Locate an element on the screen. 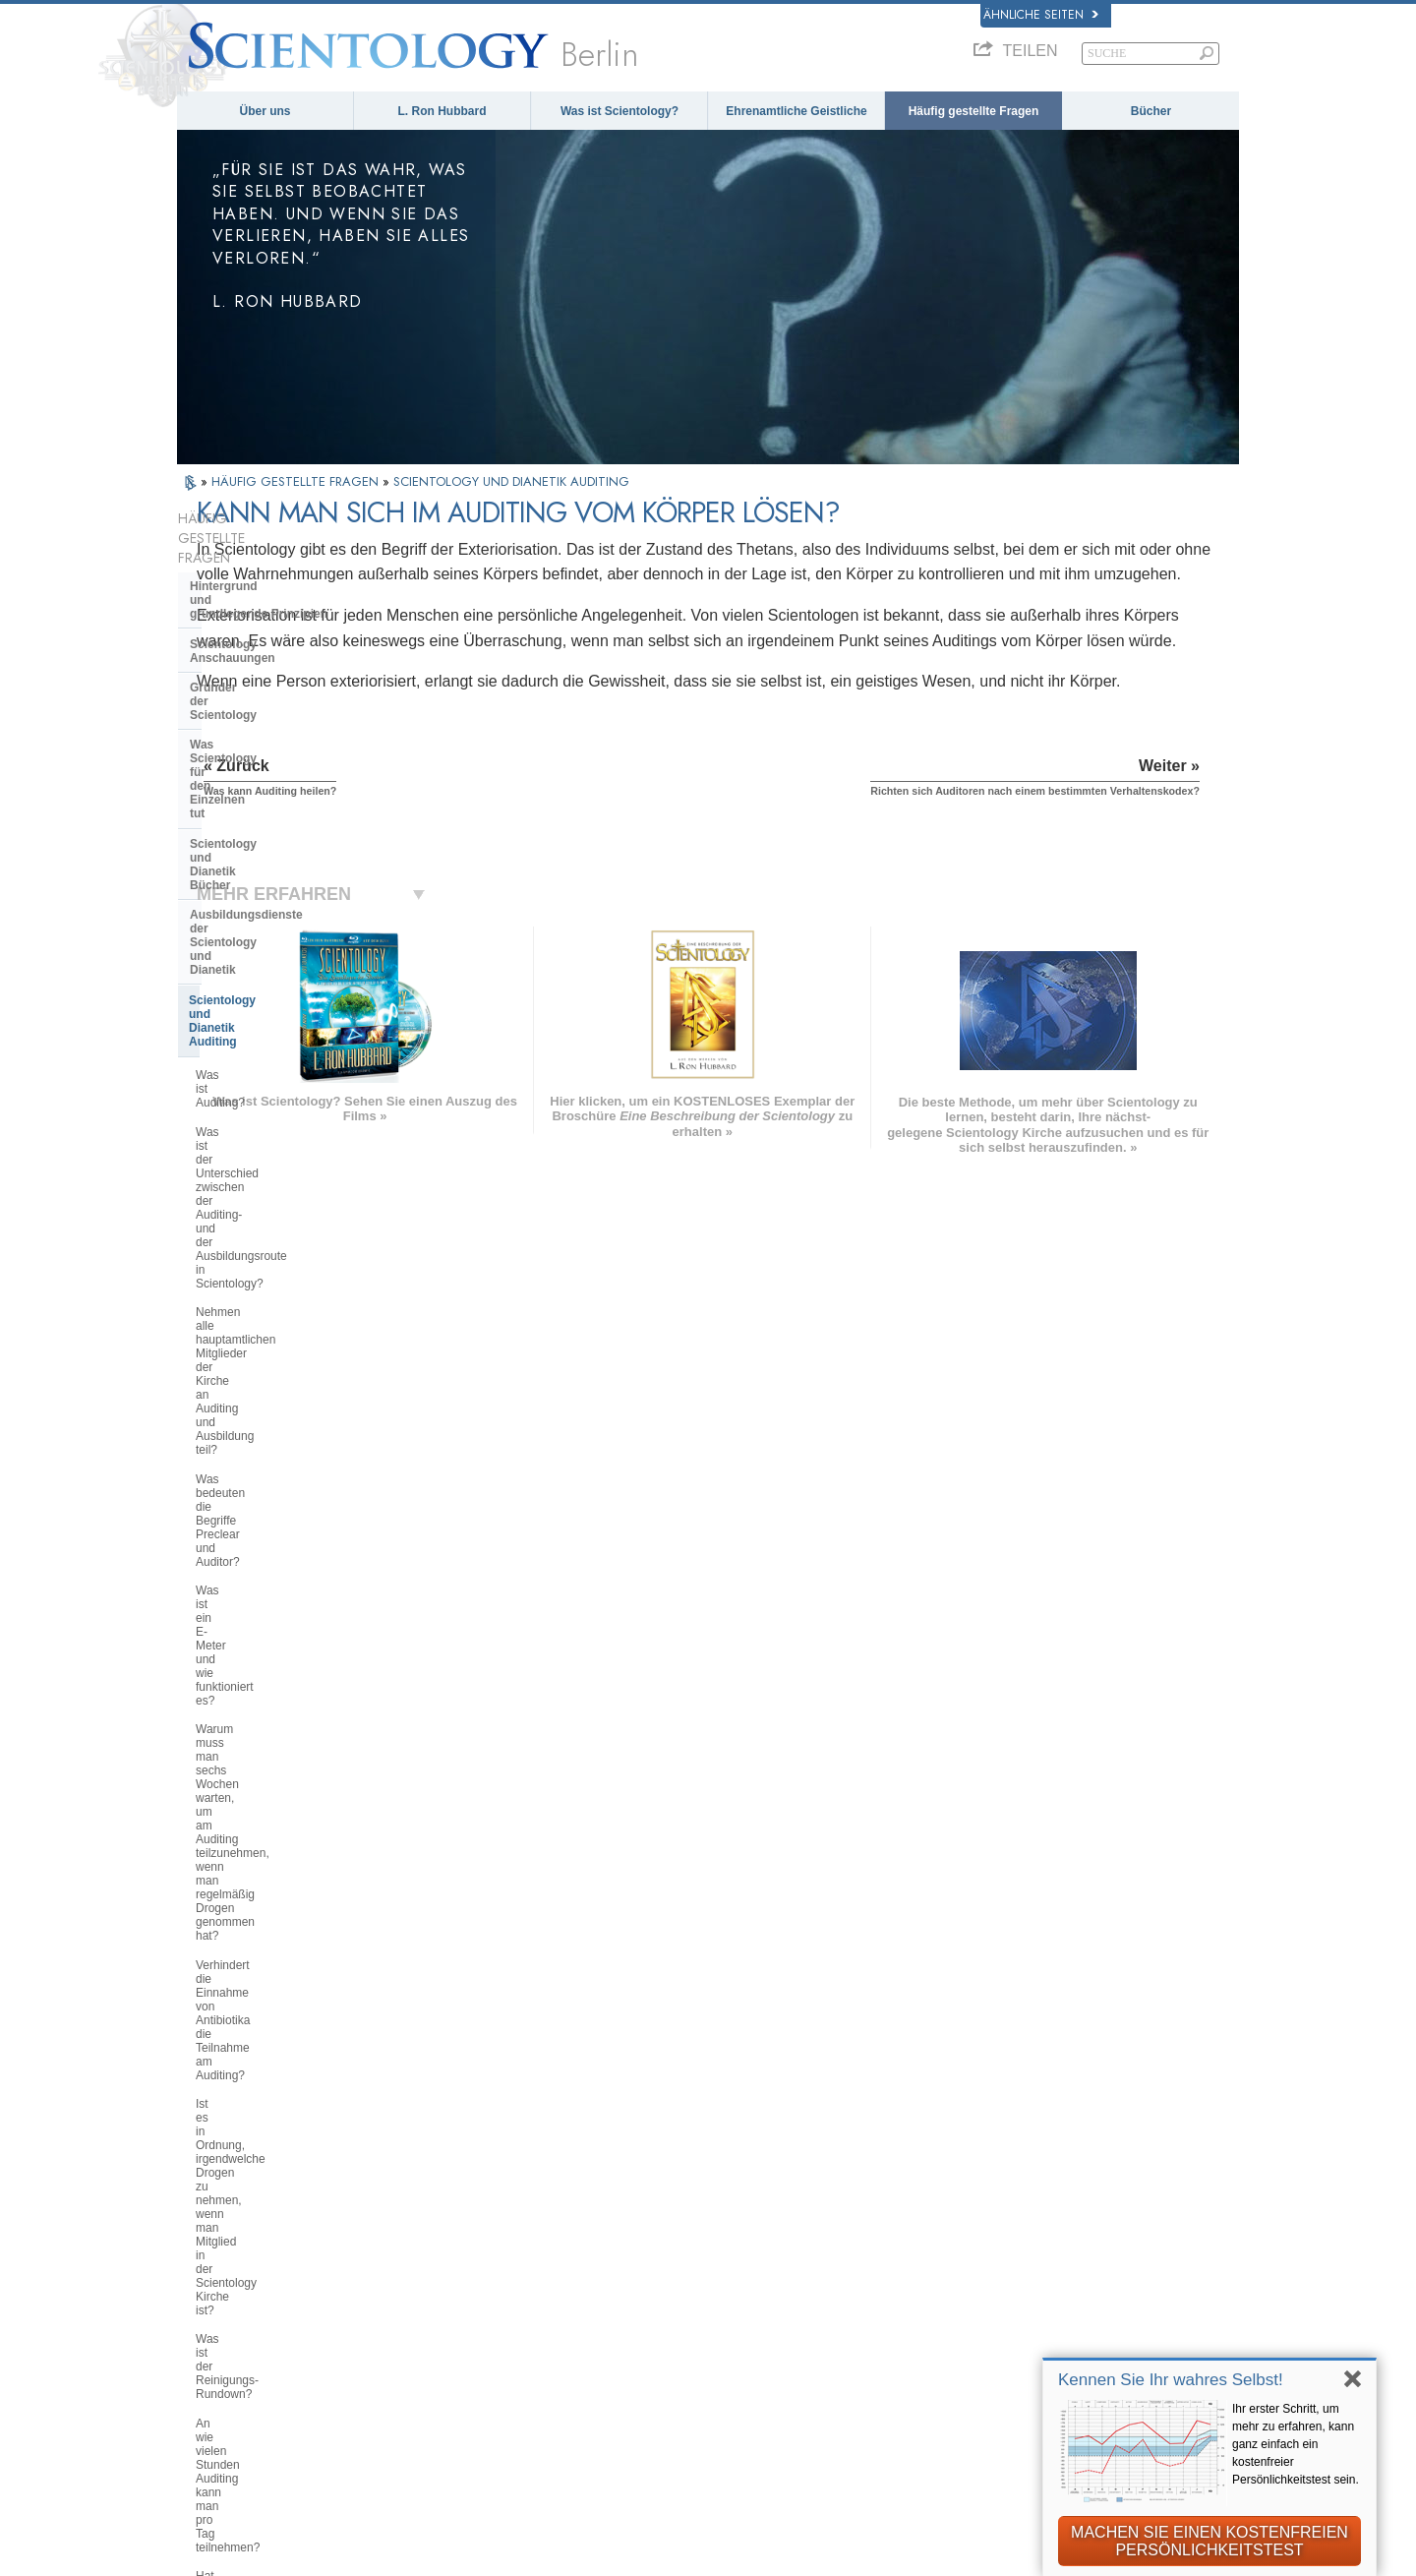  Innerhalb einer Scientology Kirche is located at coordinates (267, 1725).